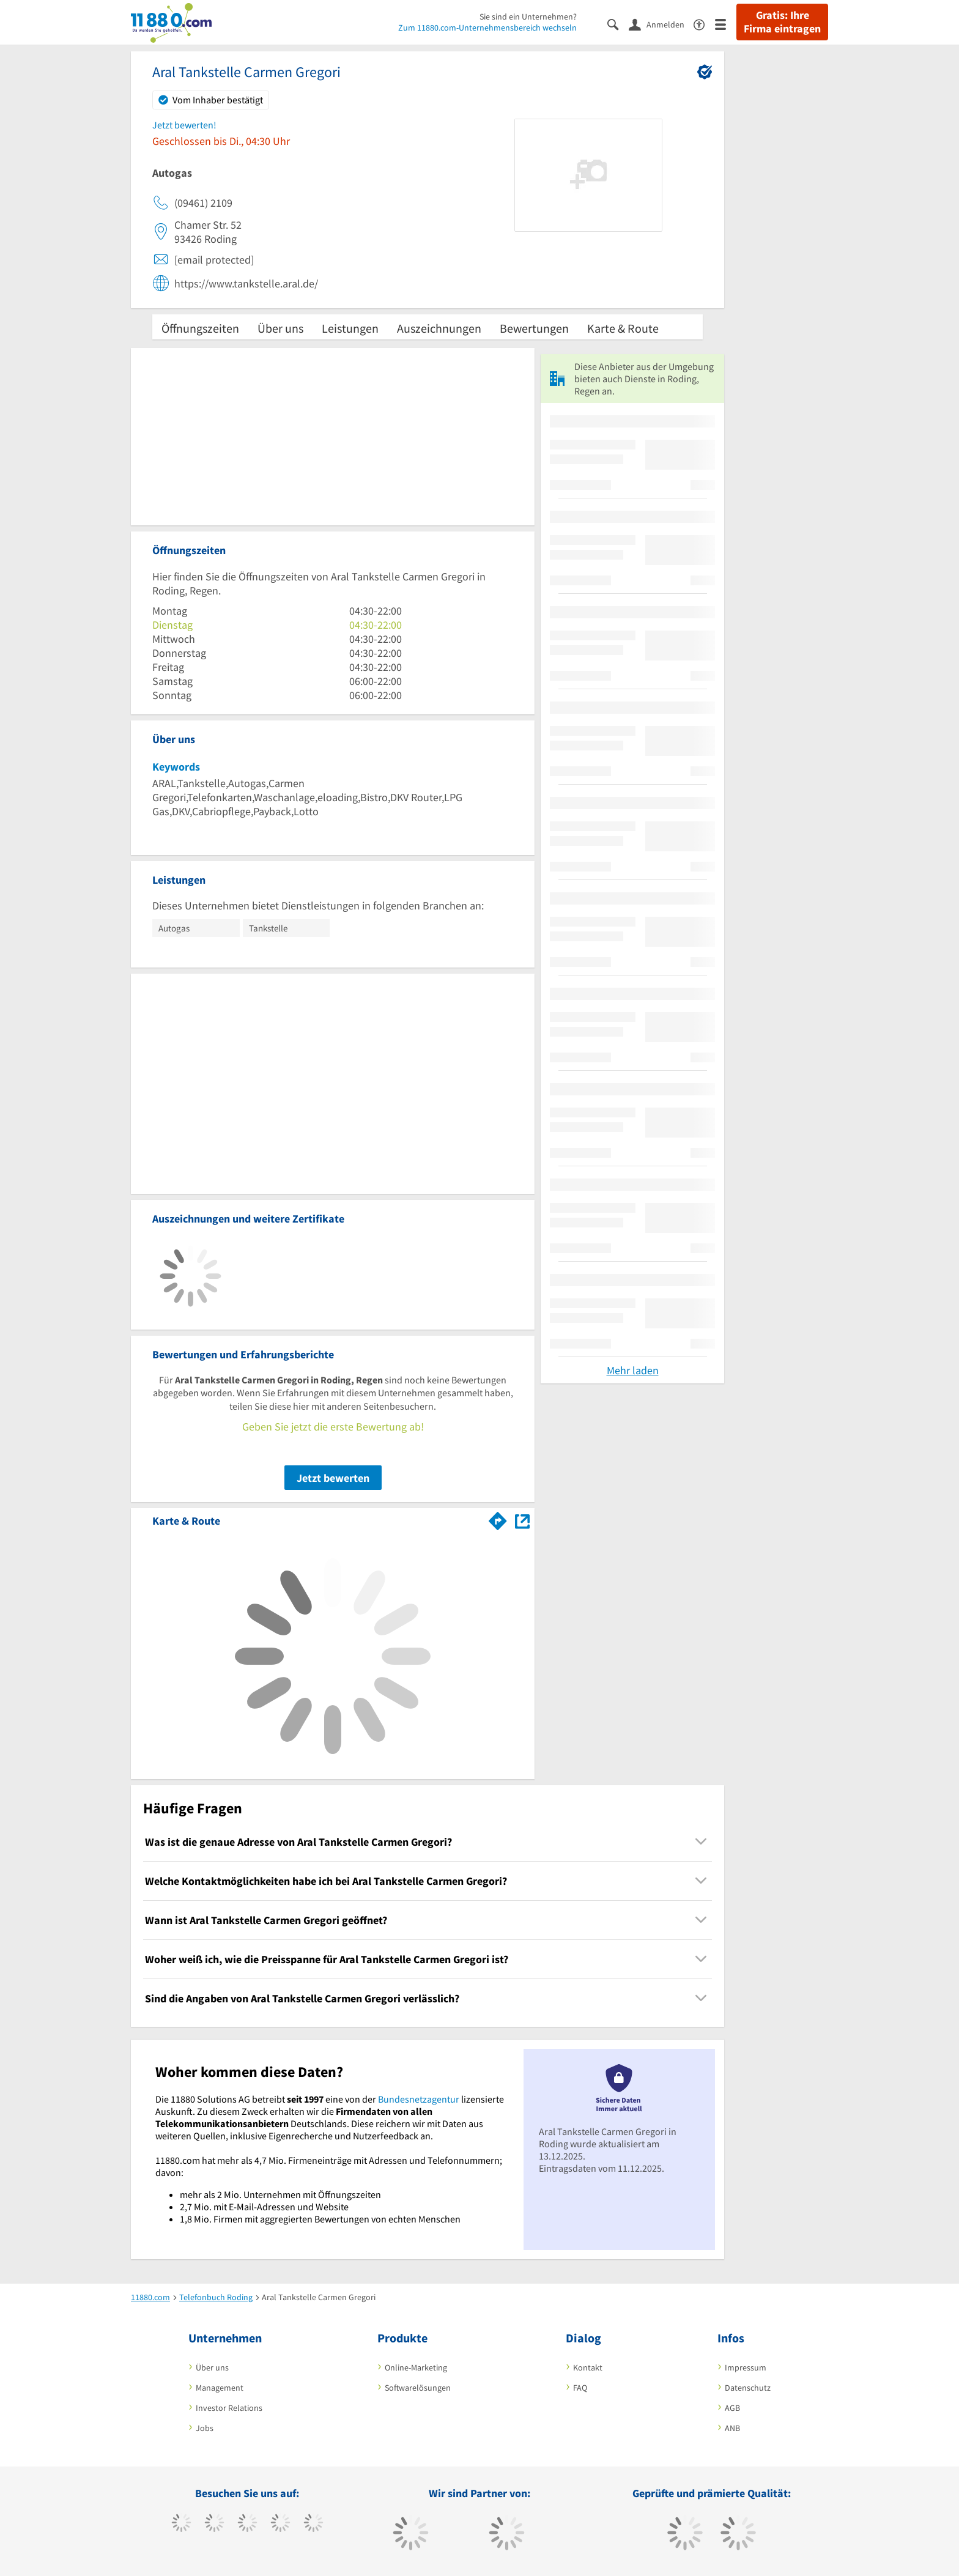 The width and height of the screenshot is (959, 2576). Describe the element at coordinates (181, 2524) in the screenshot. I see `[https://www.facebook.com/11880com]` at that location.